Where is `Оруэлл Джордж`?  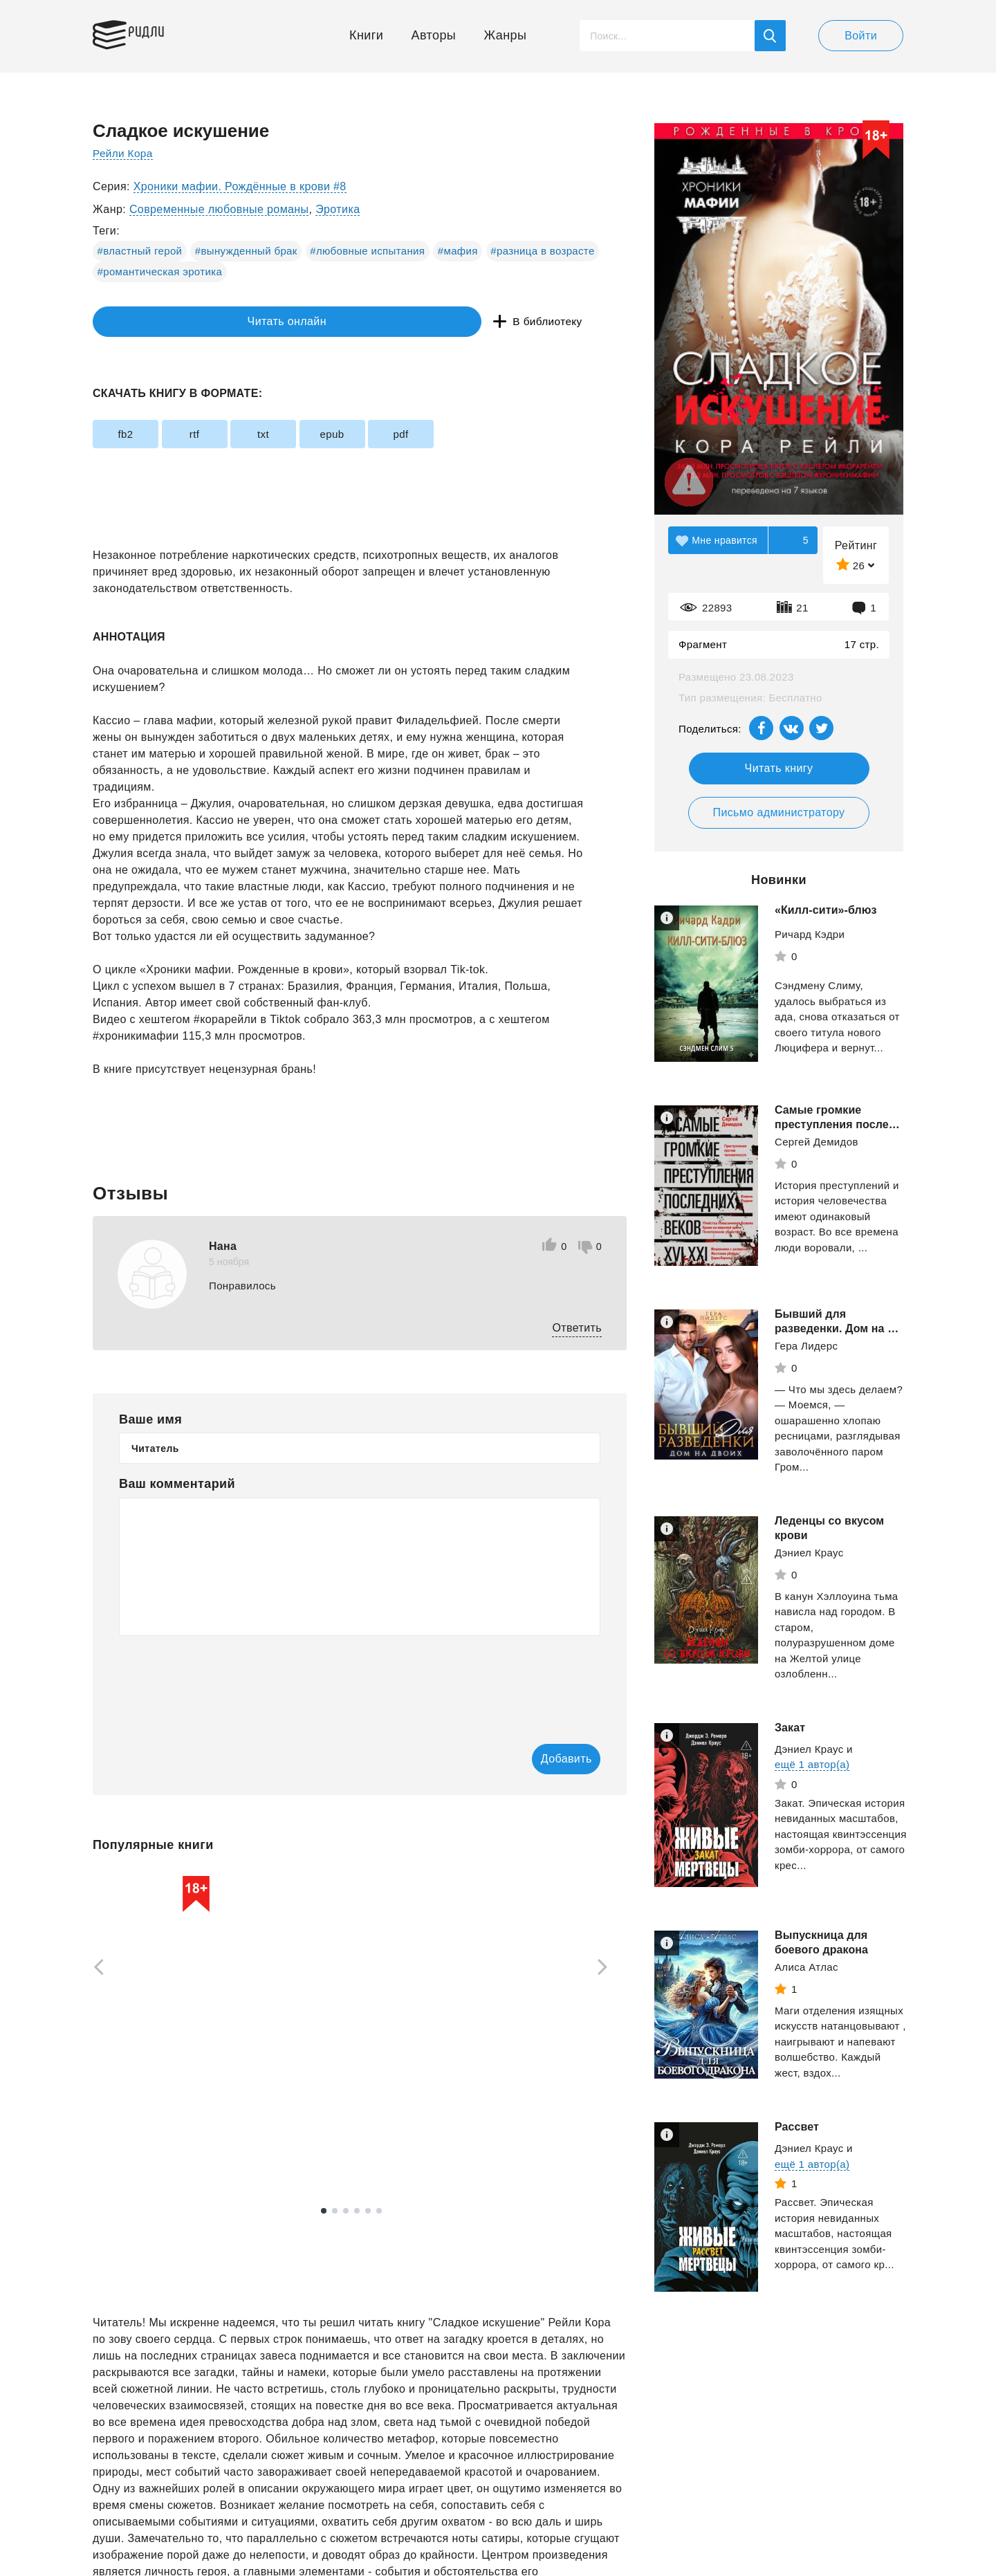
Оруэлл Джордж is located at coordinates (326, 2108).